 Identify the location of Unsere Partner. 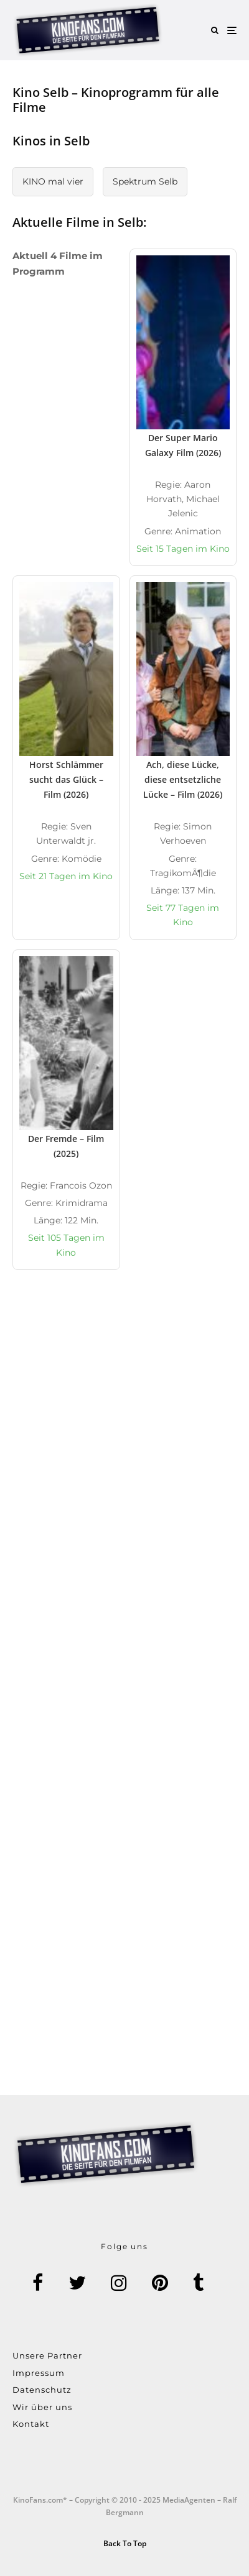
(47, 2355).